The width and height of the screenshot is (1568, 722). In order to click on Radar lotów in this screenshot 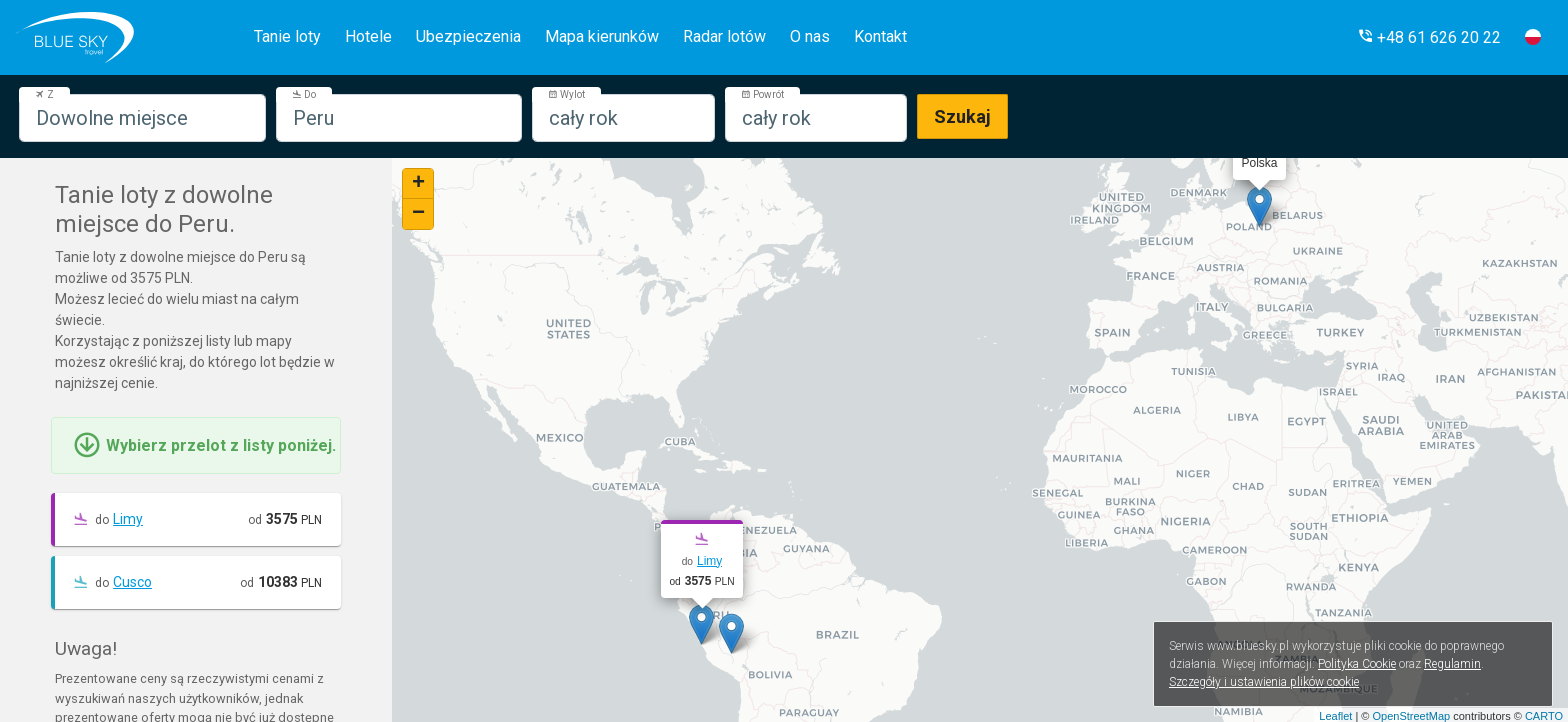, I will do `click(724, 36)`.